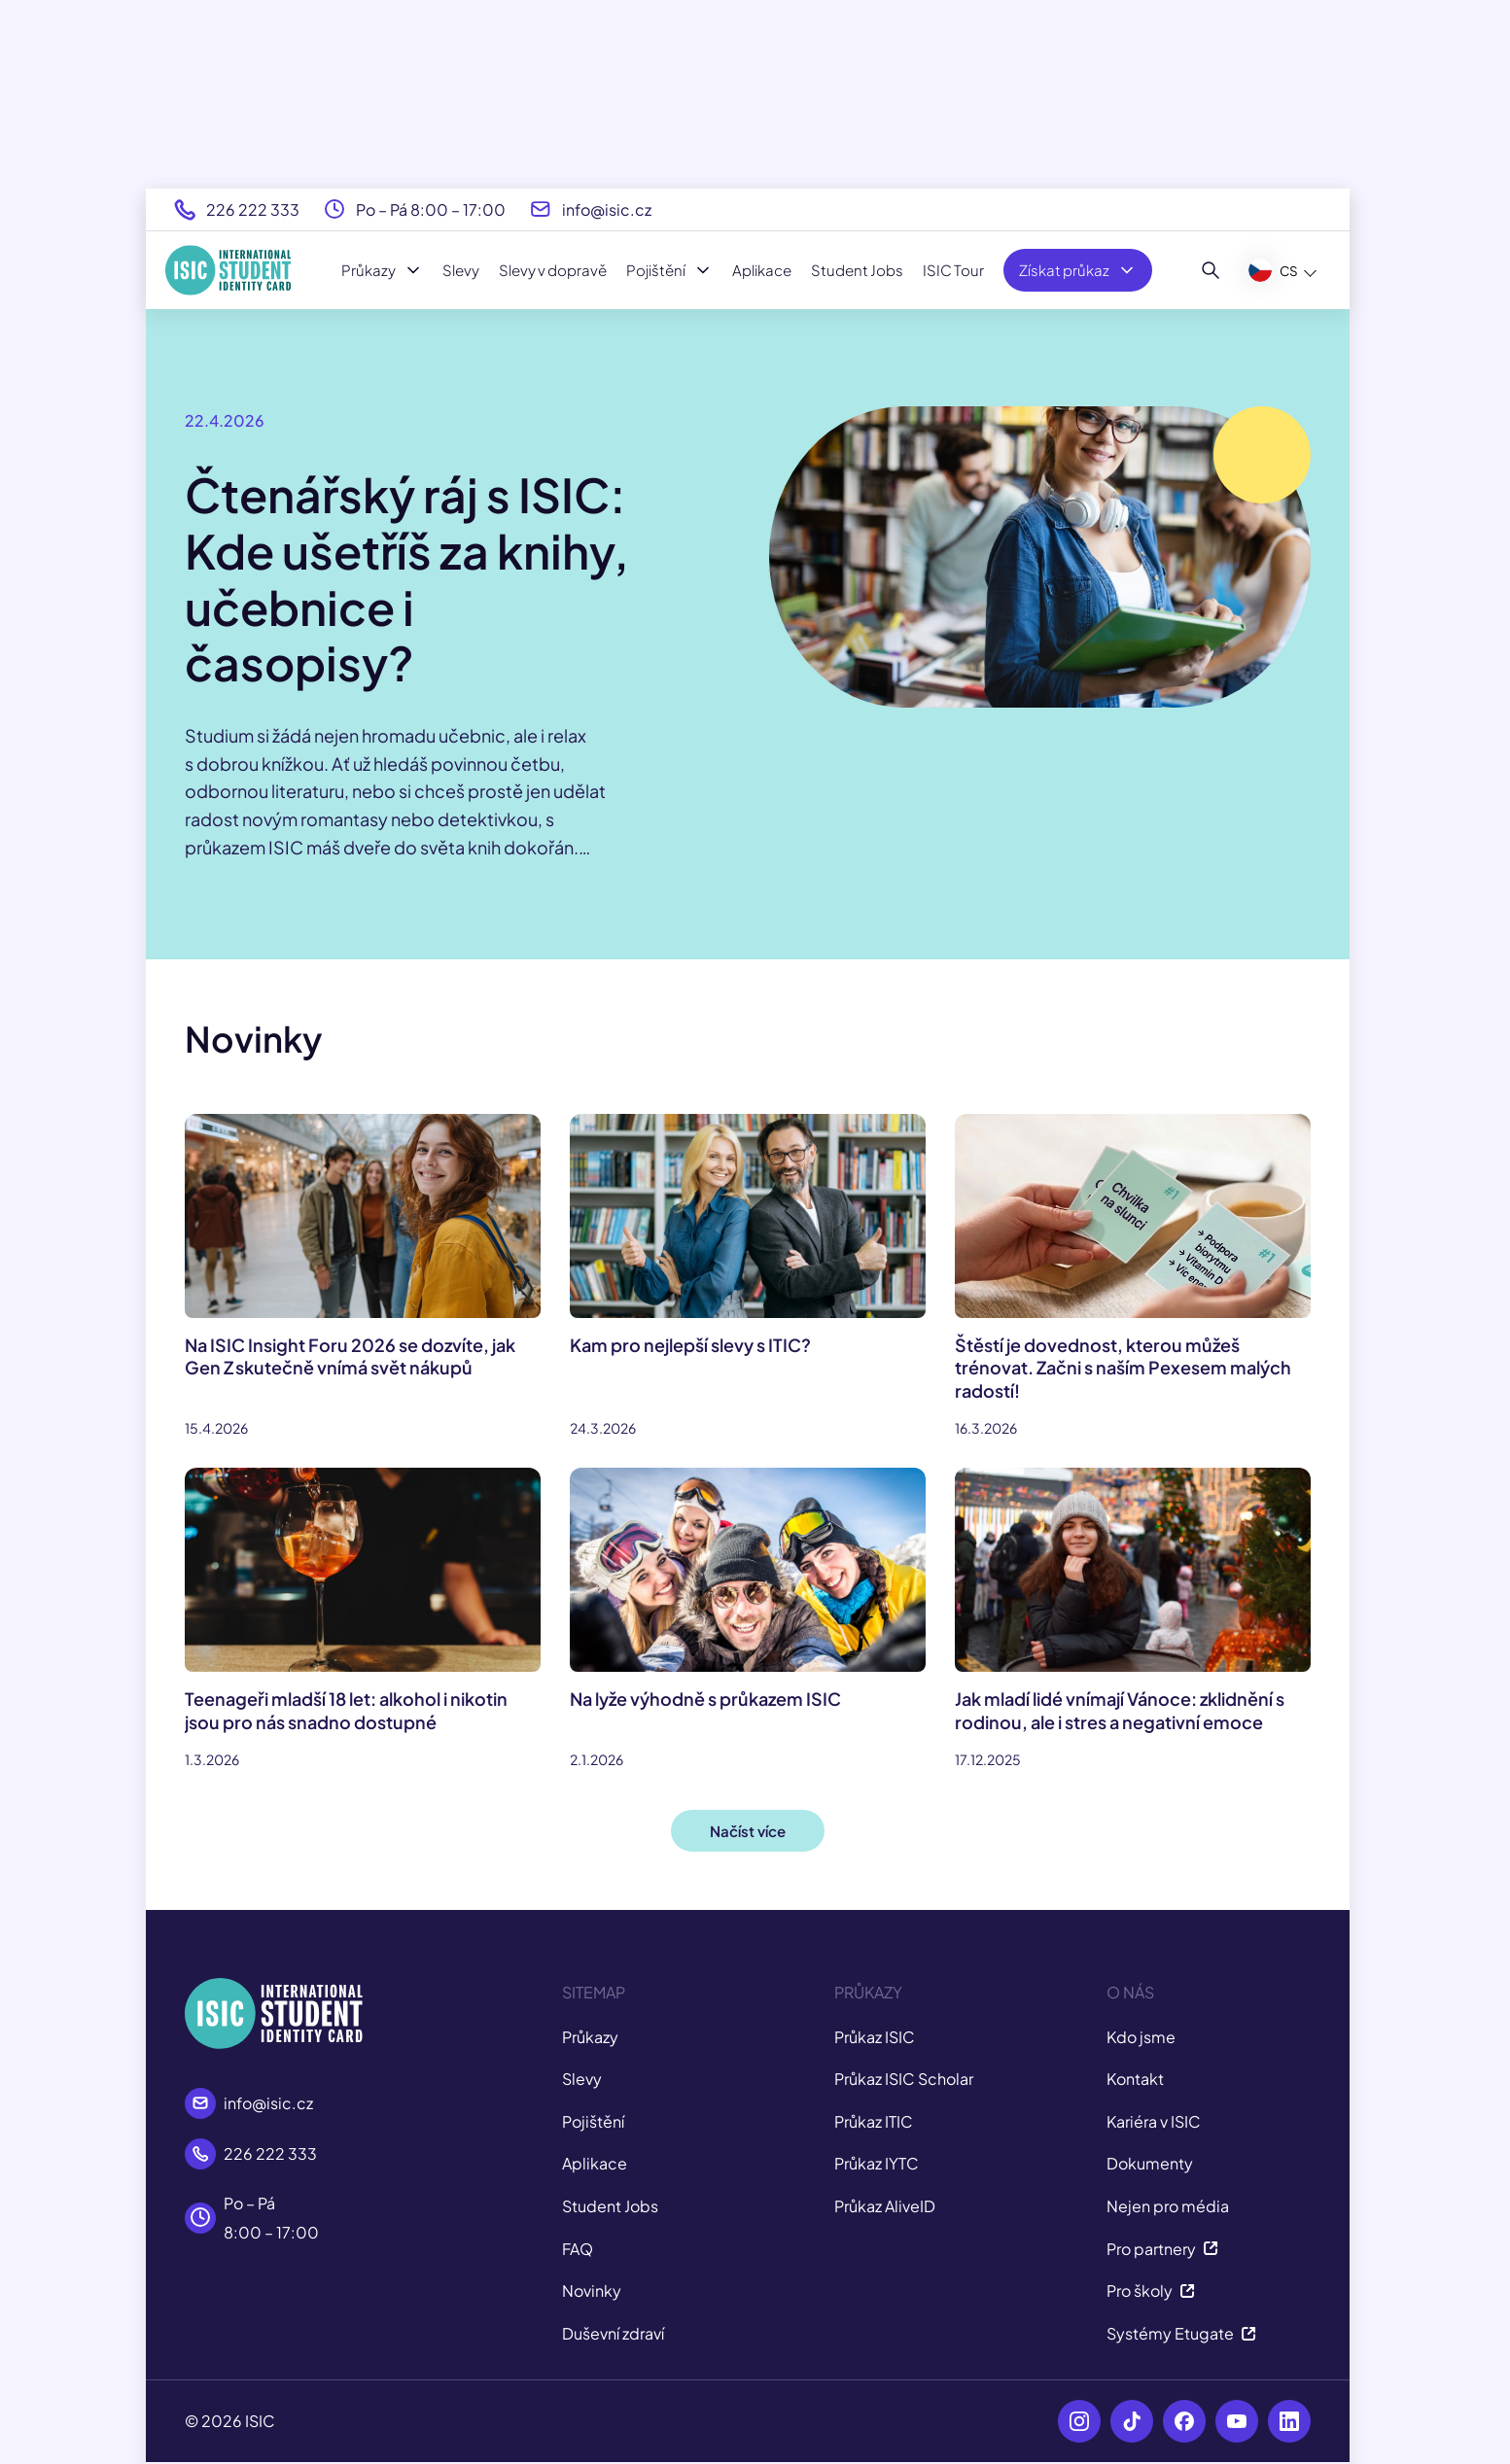  What do you see at coordinates (1211, 270) in the screenshot?
I see `[Hledat]` at bounding box center [1211, 270].